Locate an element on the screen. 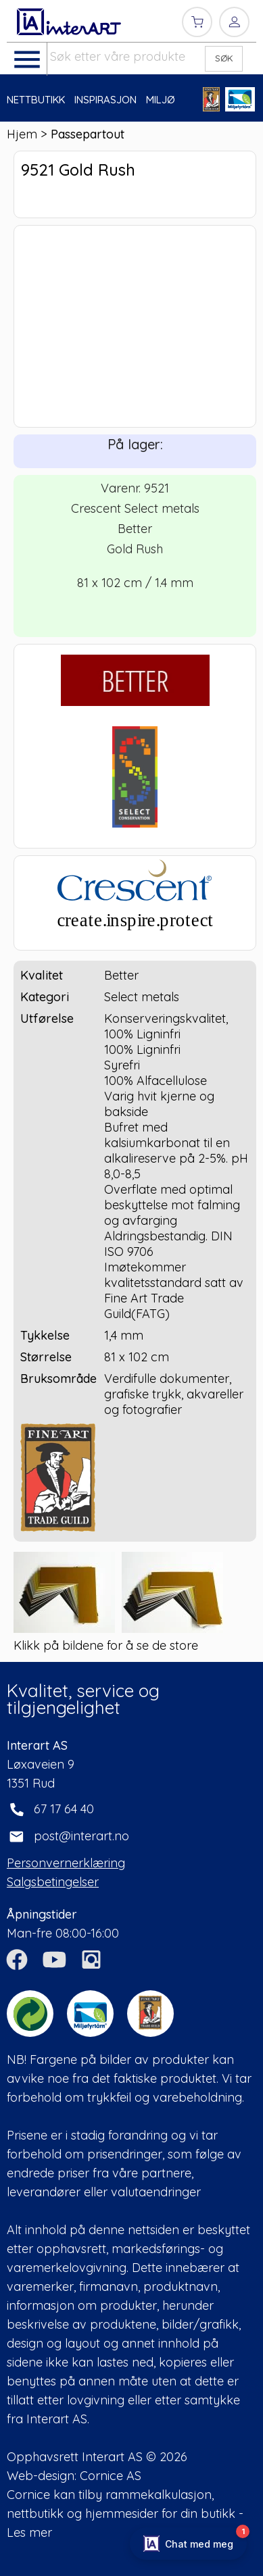 The width and height of the screenshot is (263, 2576). INSPIRASJON is located at coordinates (105, 99).